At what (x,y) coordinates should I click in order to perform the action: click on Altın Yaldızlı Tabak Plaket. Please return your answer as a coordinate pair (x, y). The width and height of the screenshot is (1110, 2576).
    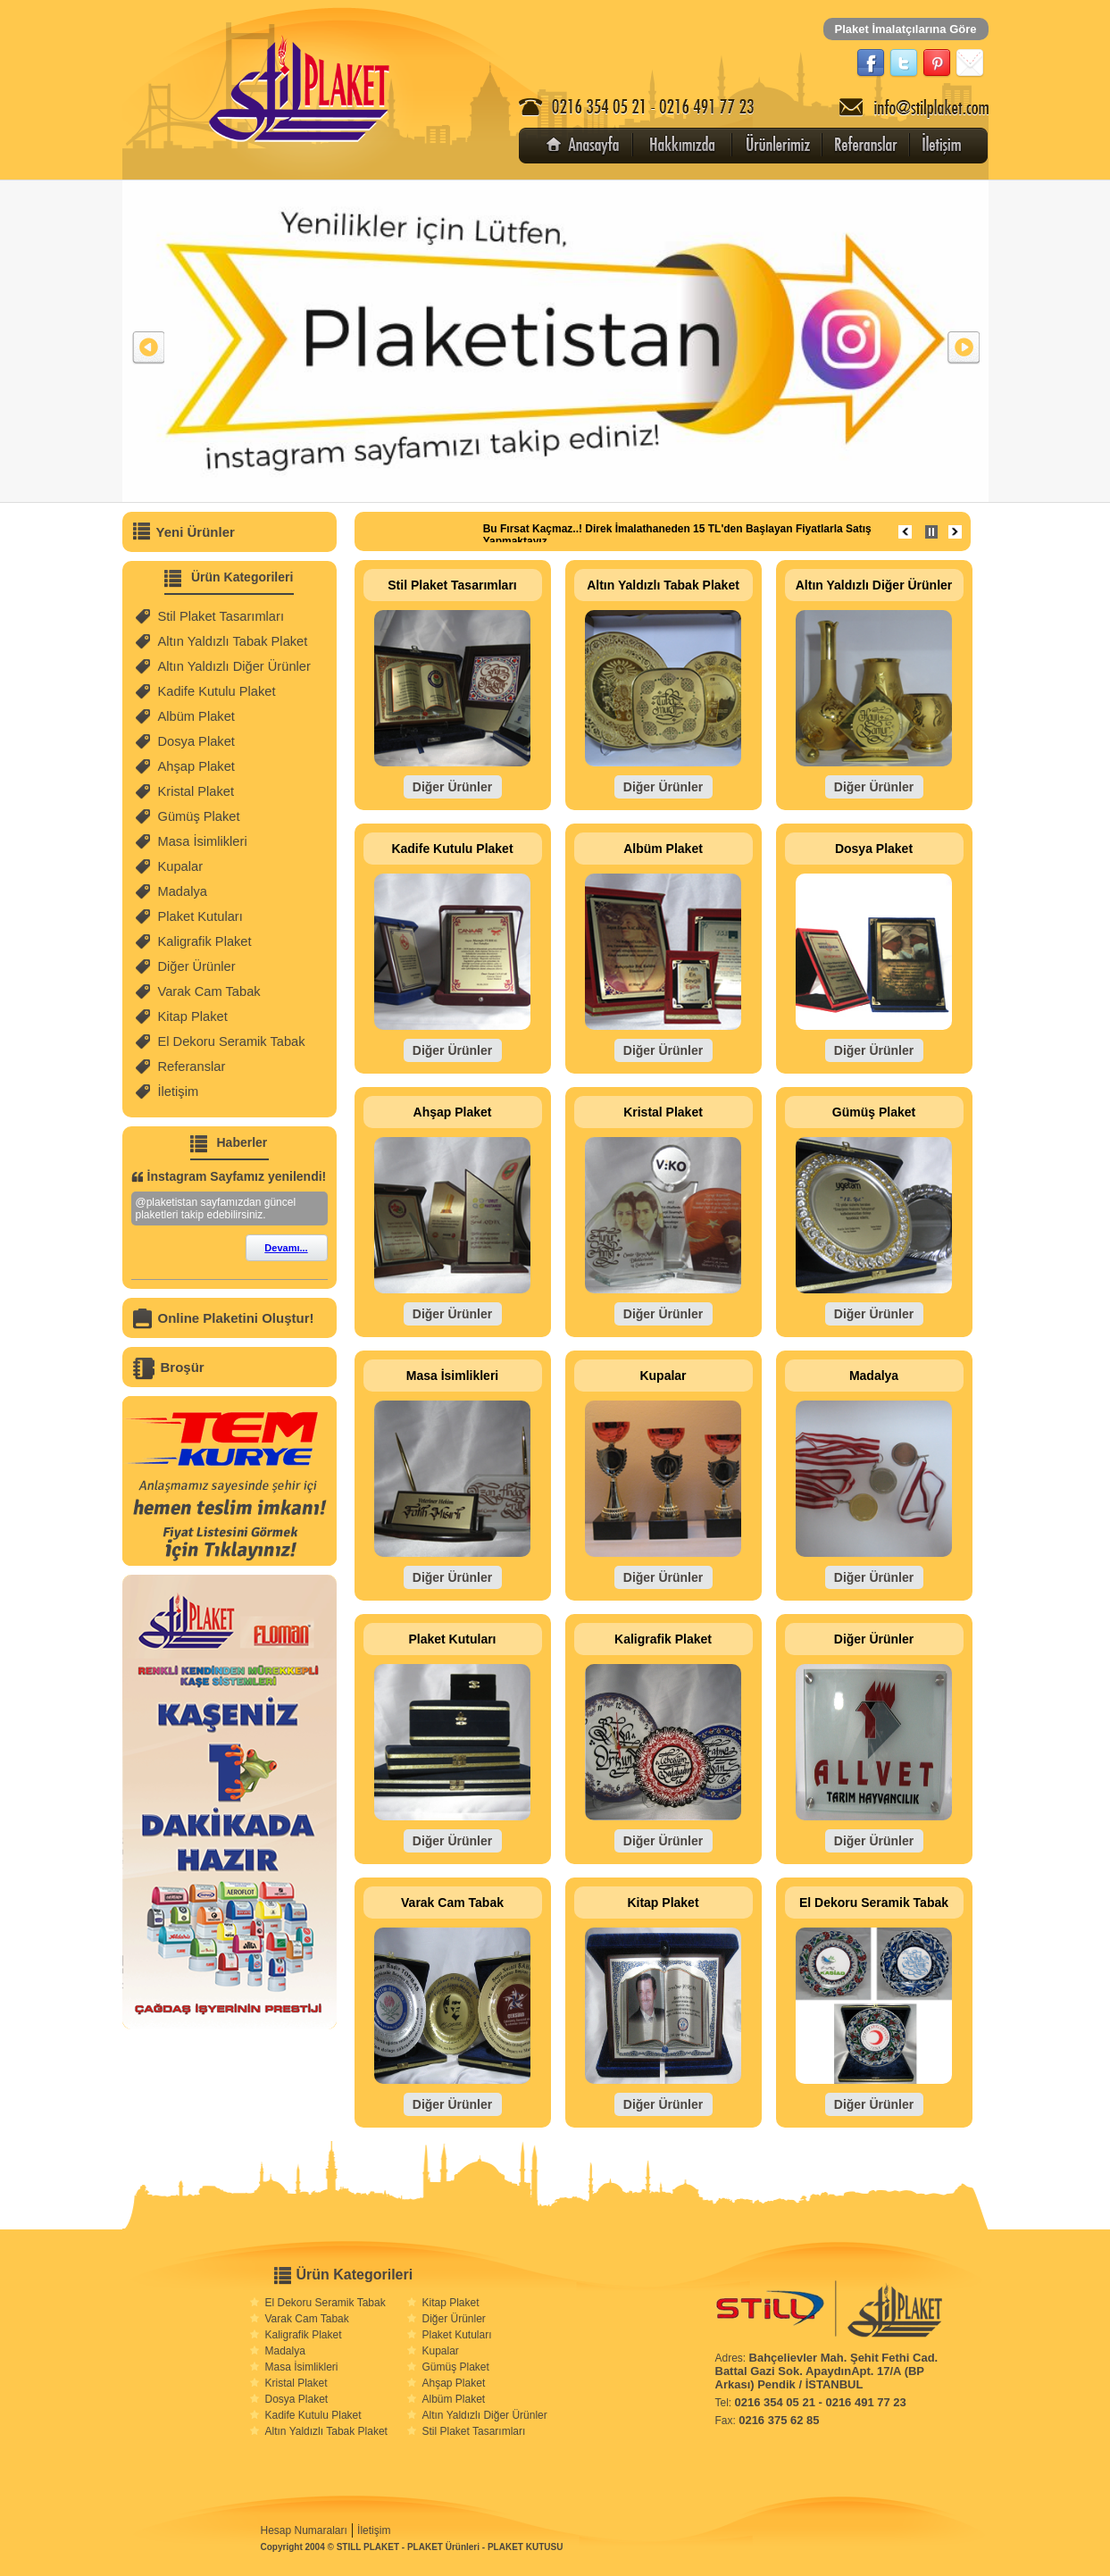
    Looking at the image, I should click on (233, 641).